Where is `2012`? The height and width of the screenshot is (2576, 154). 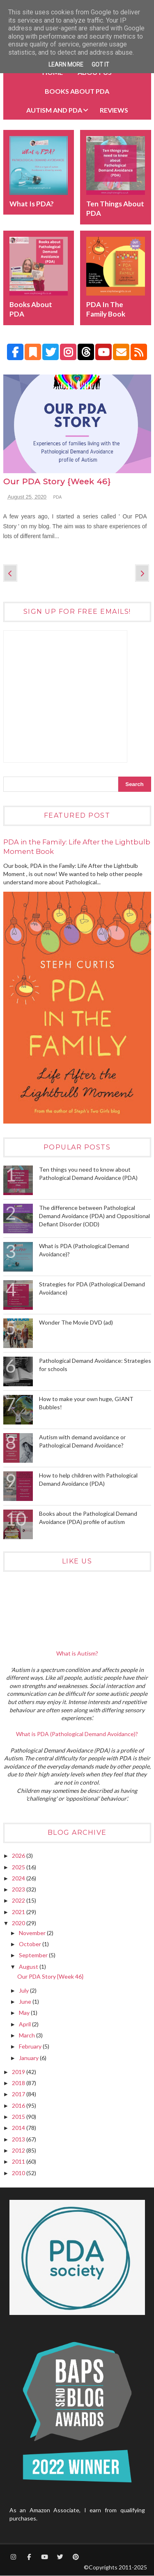 2012 is located at coordinates (19, 2150).